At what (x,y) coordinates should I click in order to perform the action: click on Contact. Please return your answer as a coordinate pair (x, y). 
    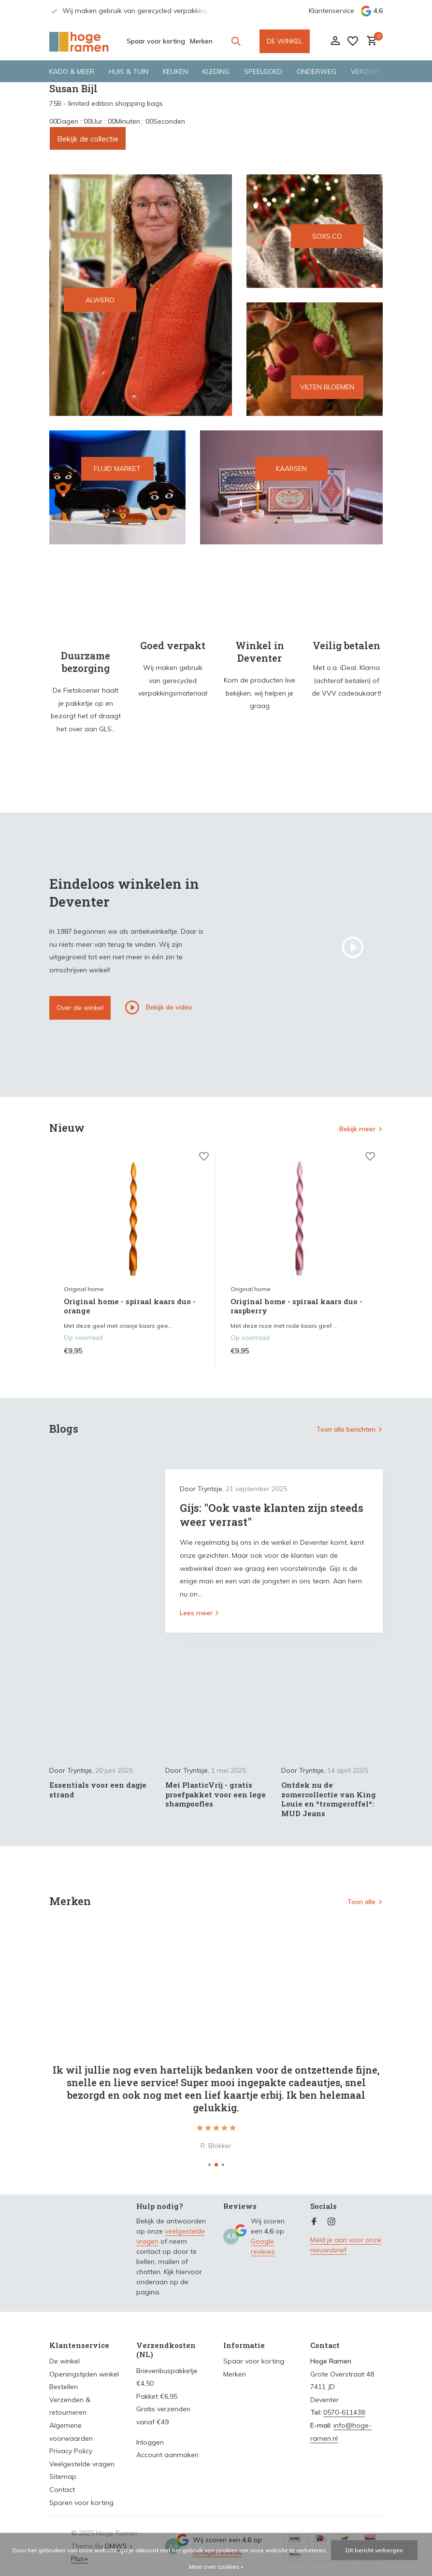
    Looking at the image, I should click on (62, 2489).